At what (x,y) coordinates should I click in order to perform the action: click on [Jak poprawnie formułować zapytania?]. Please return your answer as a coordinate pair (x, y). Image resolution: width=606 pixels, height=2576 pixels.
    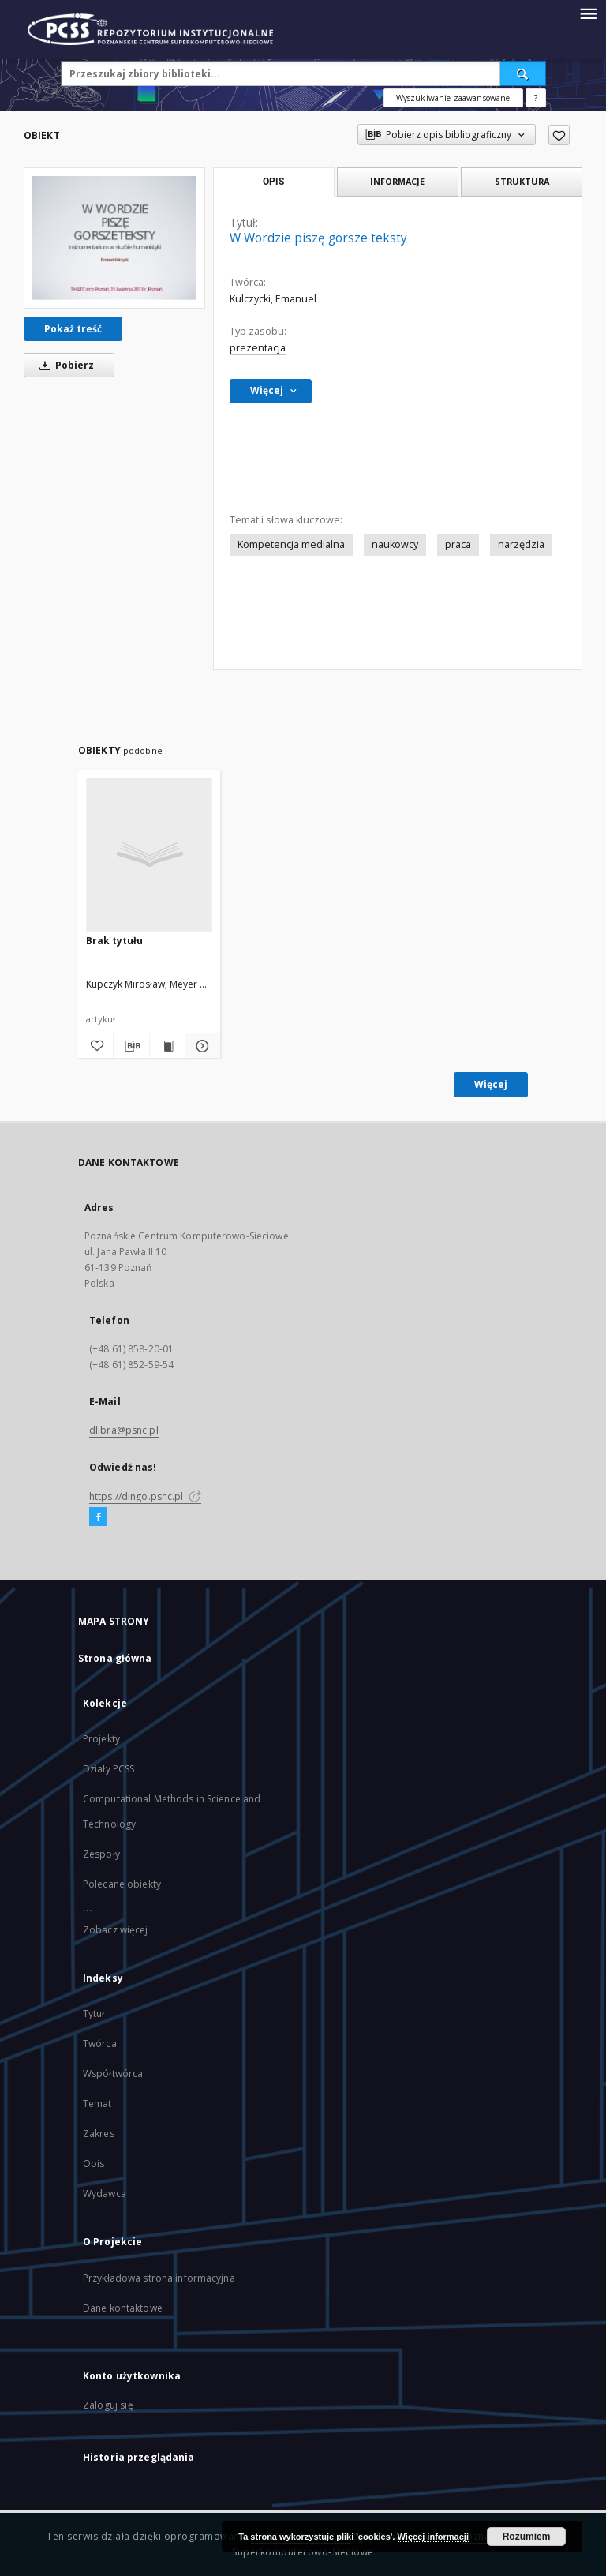
    Looking at the image, I should click on (536, 97).